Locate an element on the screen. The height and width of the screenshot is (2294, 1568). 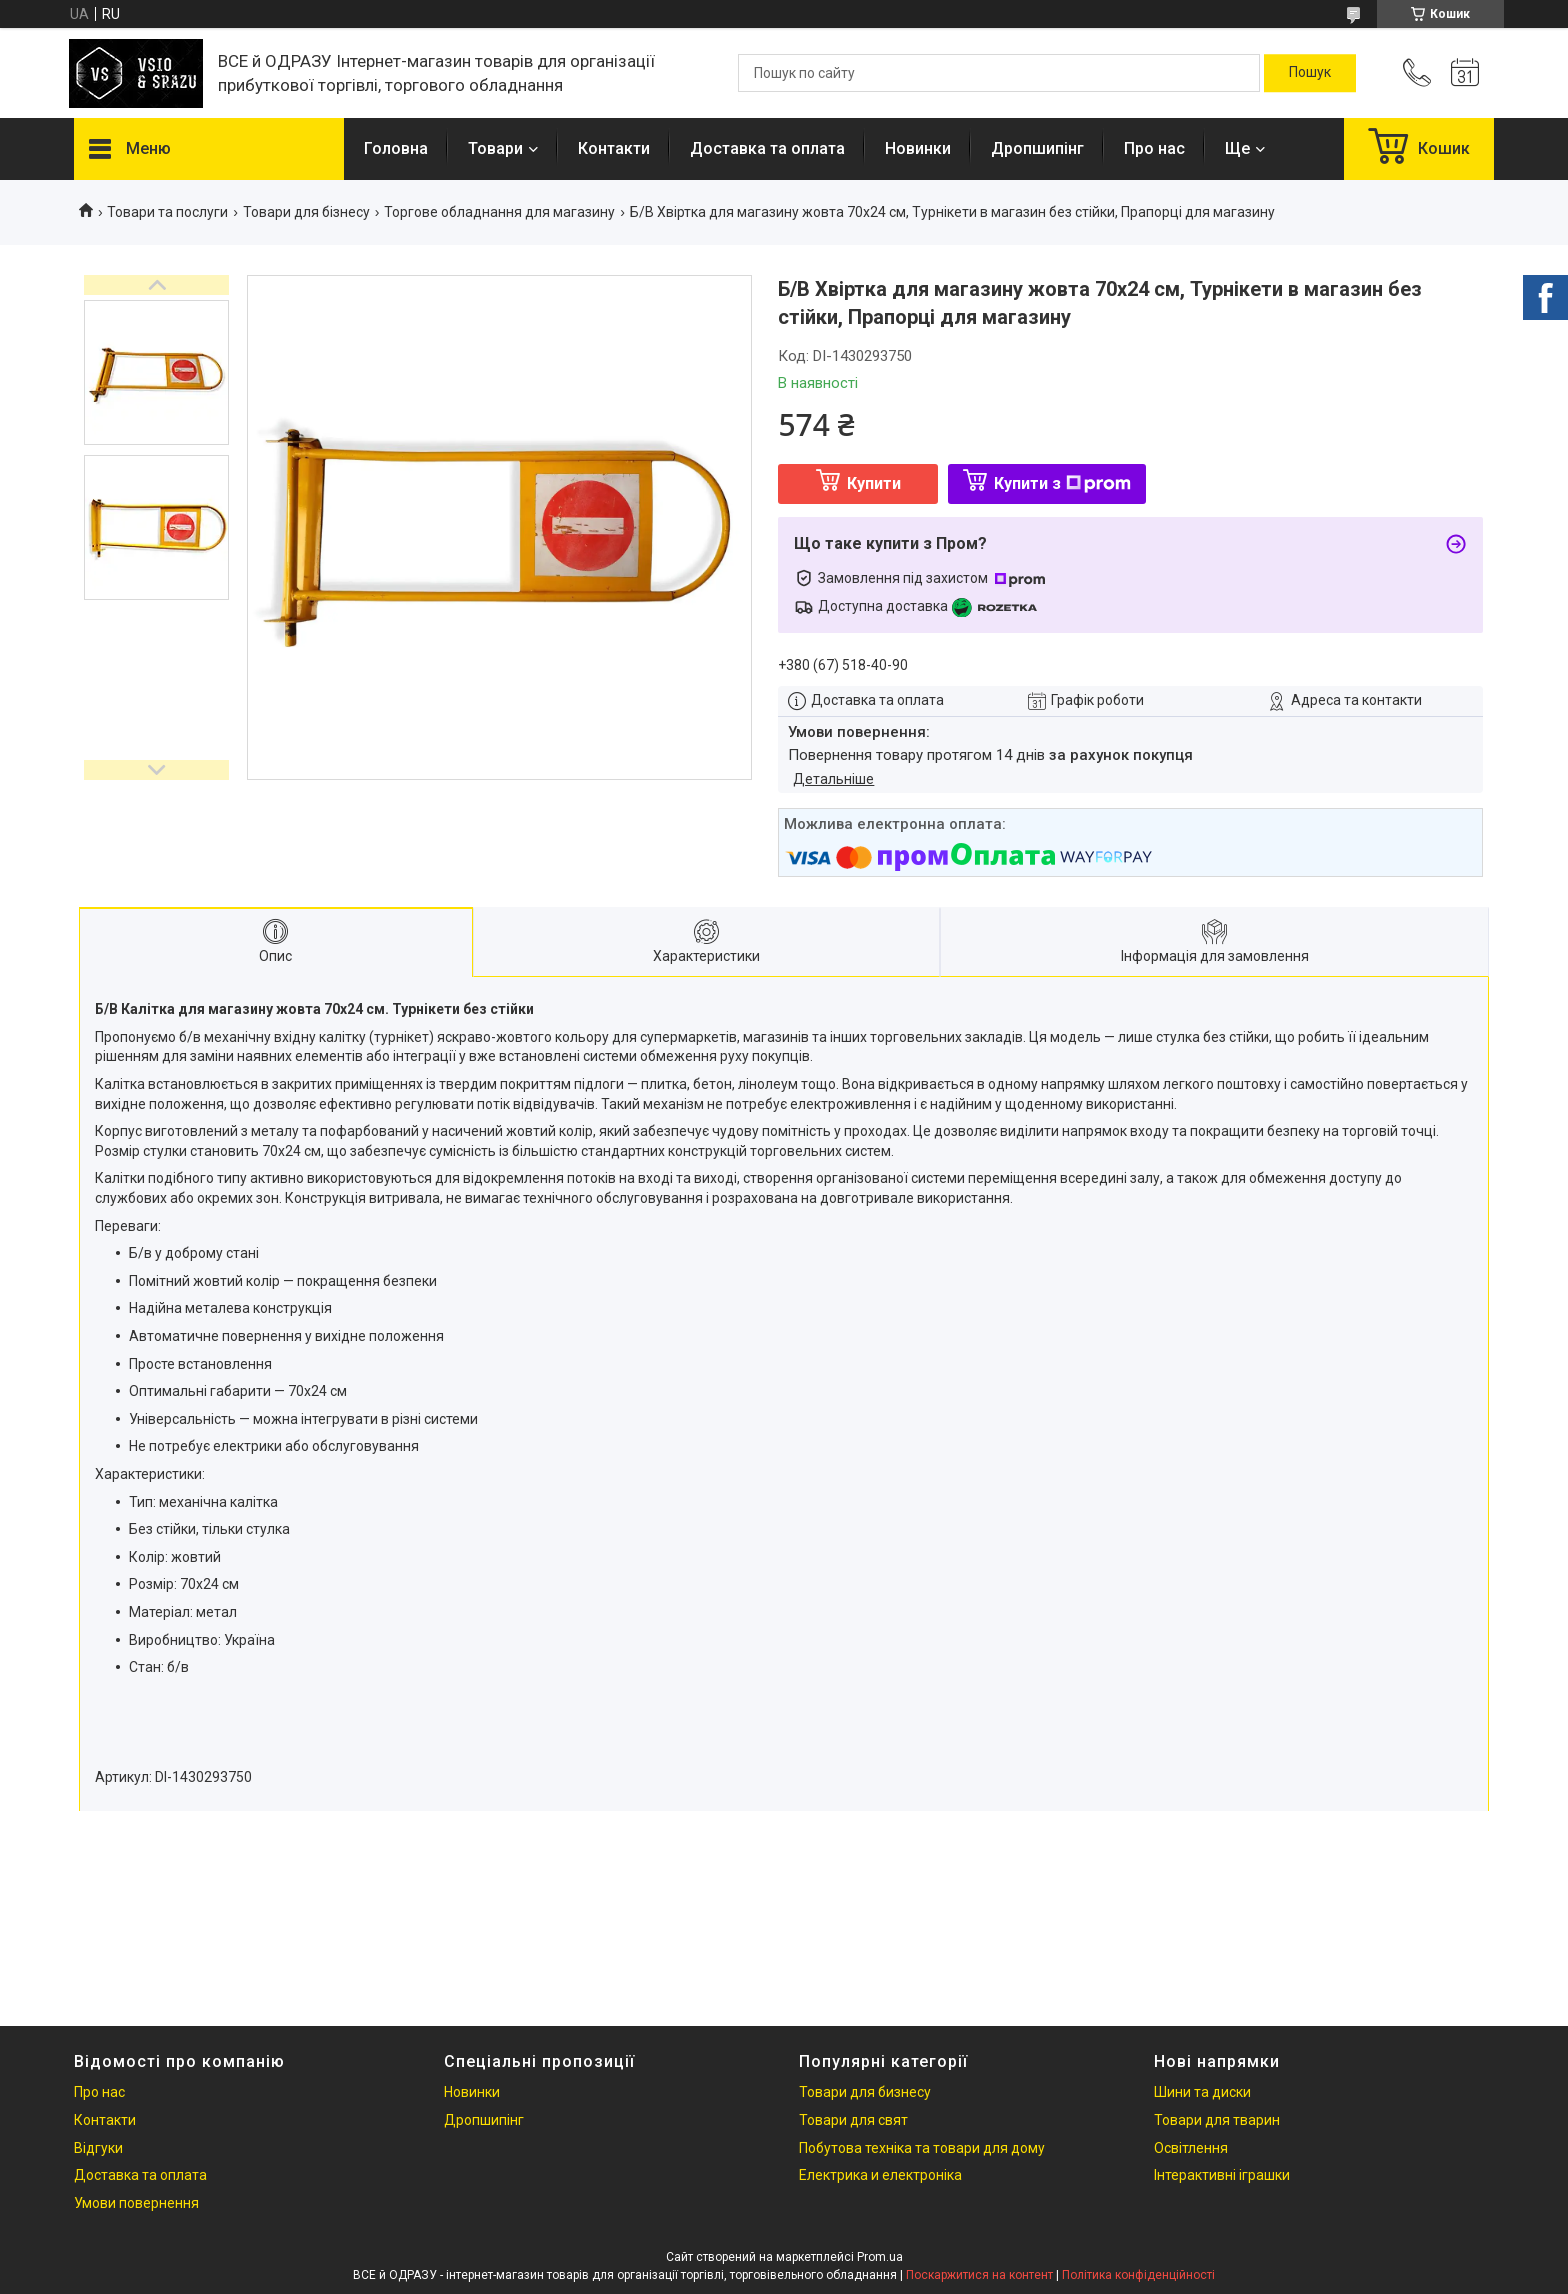
Про нас is located at coordinates (1154, 148).